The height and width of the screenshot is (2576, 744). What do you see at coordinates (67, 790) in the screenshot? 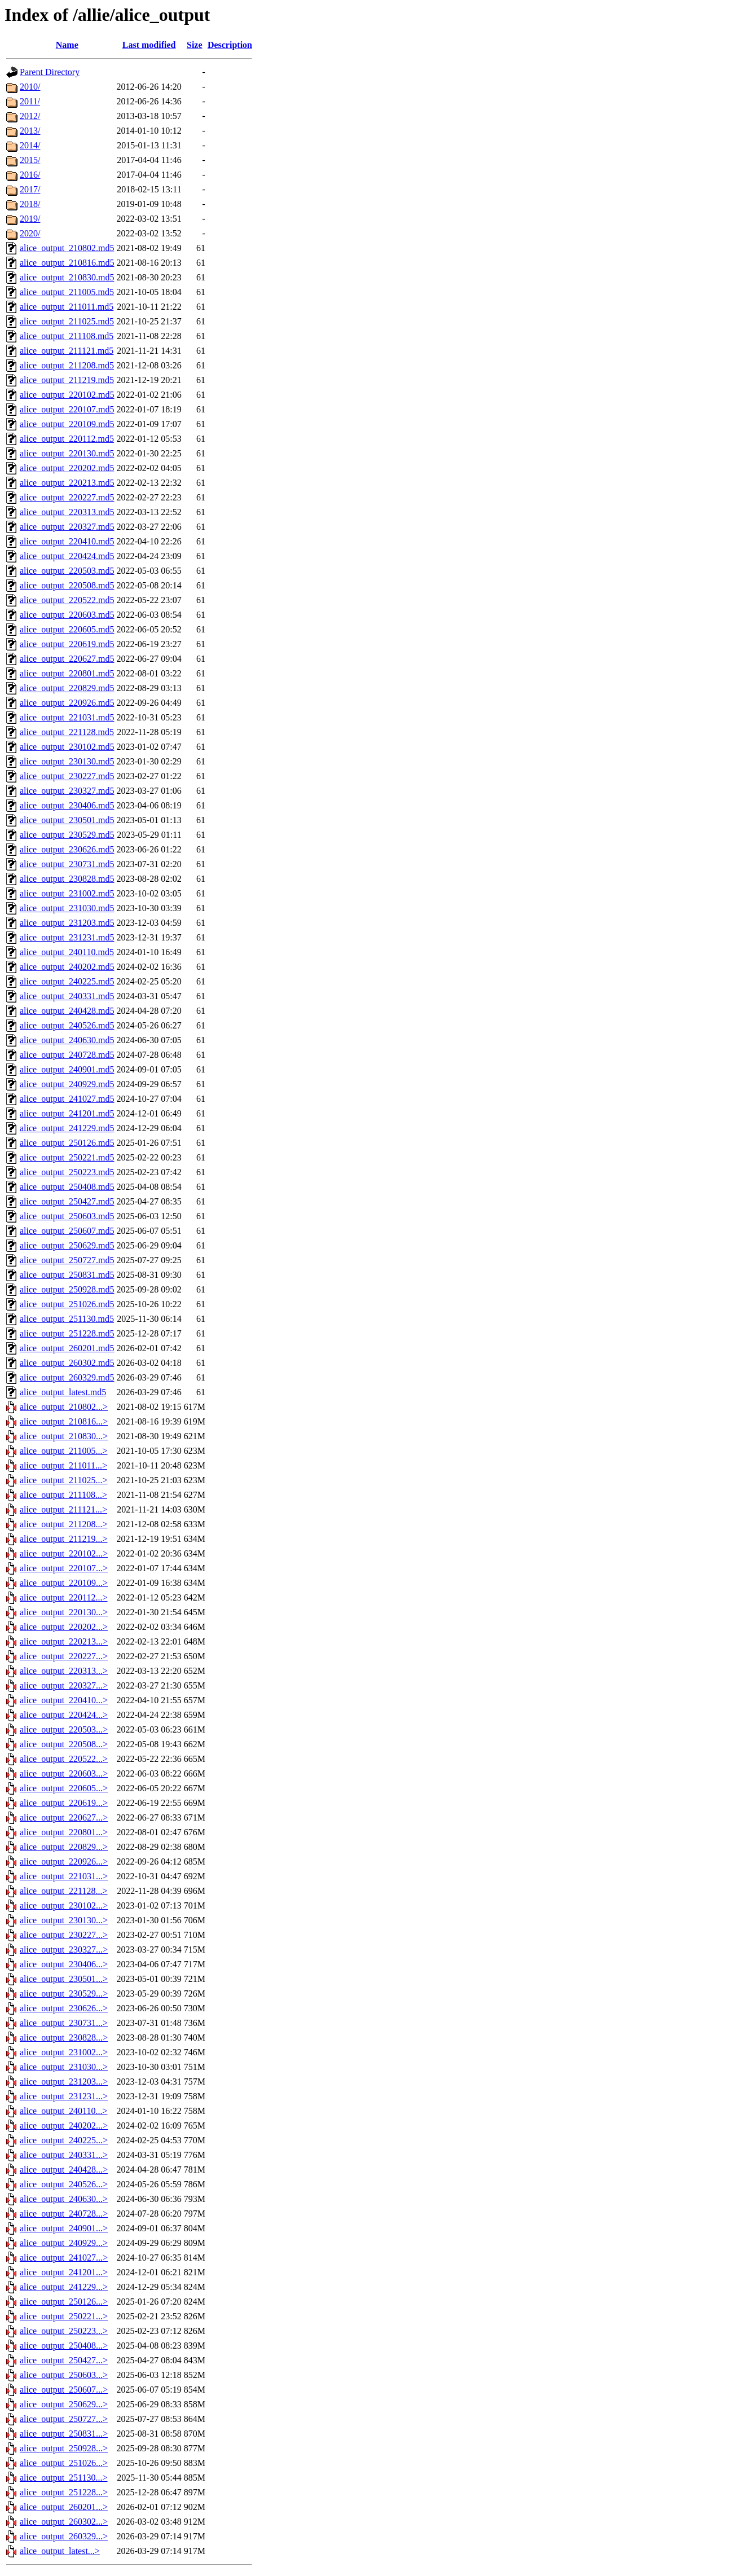
I see `alice_output_230327.md5` at bounding box center [67, 790].